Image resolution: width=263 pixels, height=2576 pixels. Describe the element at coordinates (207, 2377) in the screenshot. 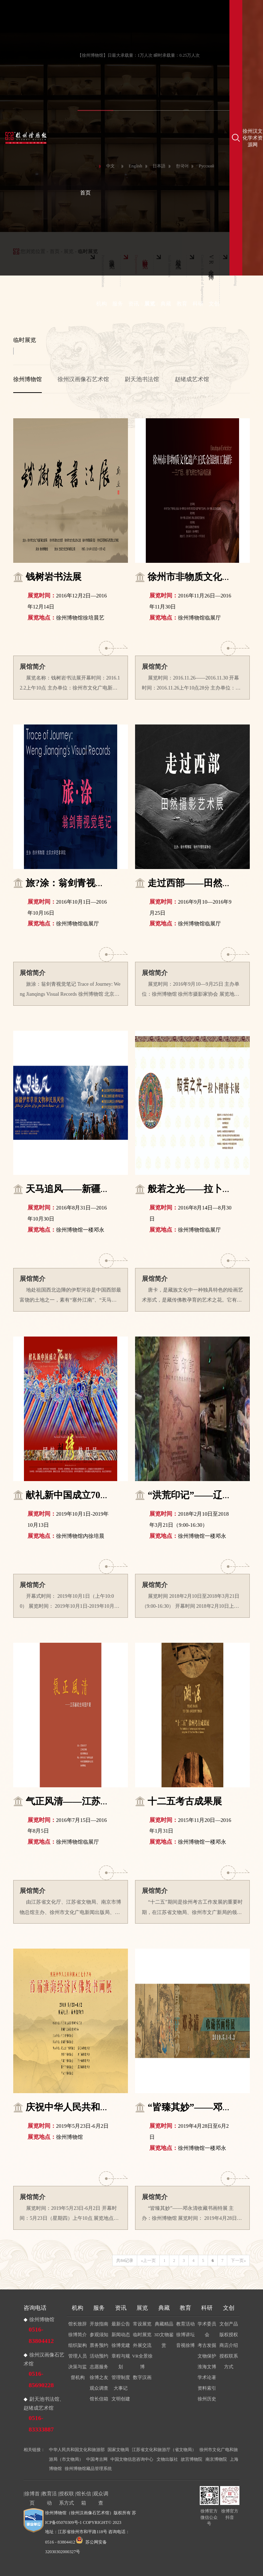

I see `学术论著` at that location.